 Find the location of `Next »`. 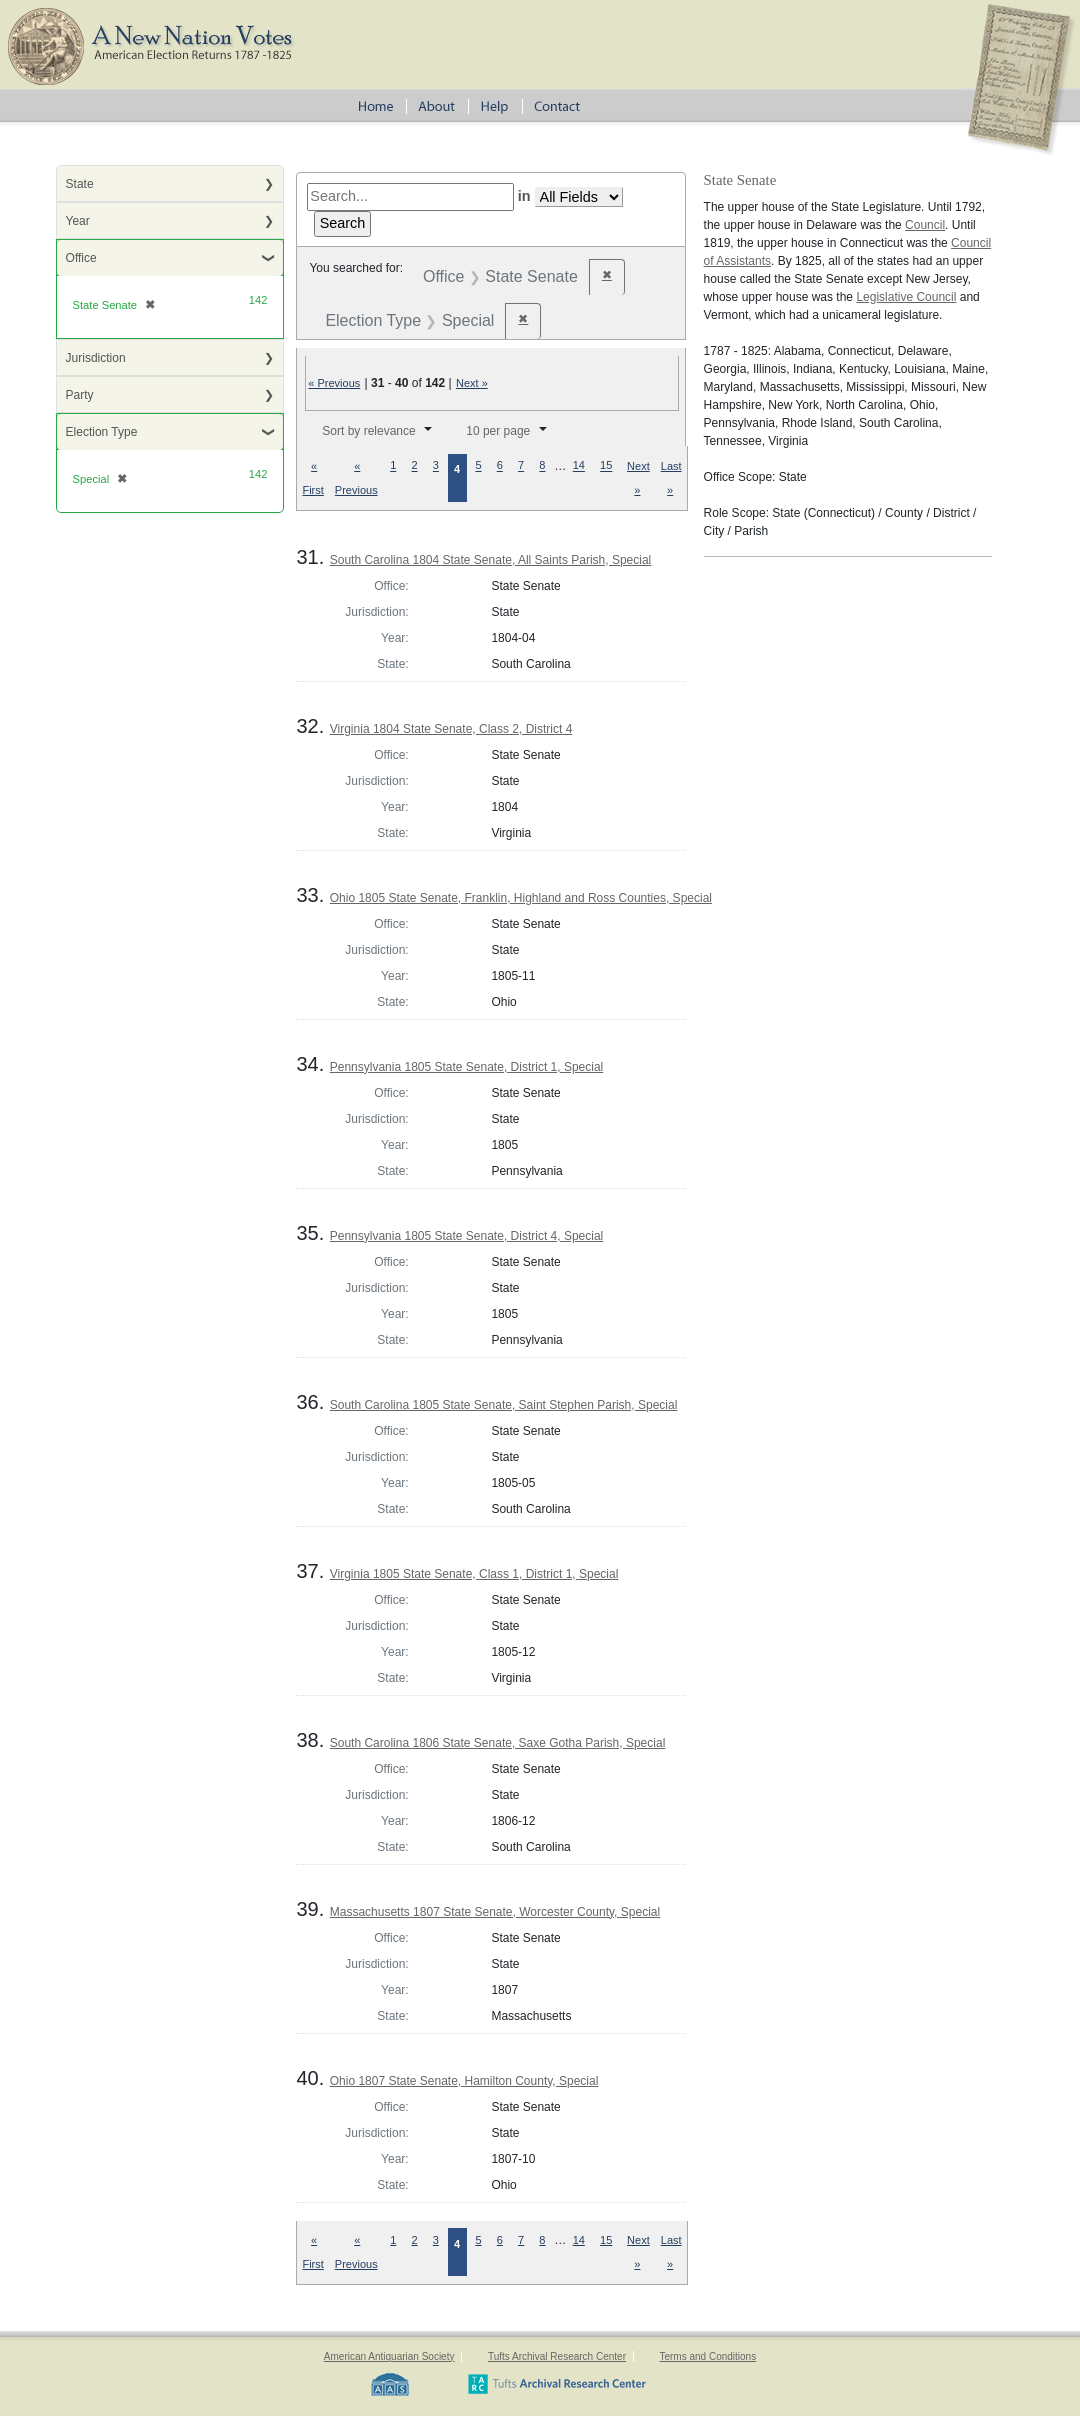

Next » is located at coordinates (472, 383).